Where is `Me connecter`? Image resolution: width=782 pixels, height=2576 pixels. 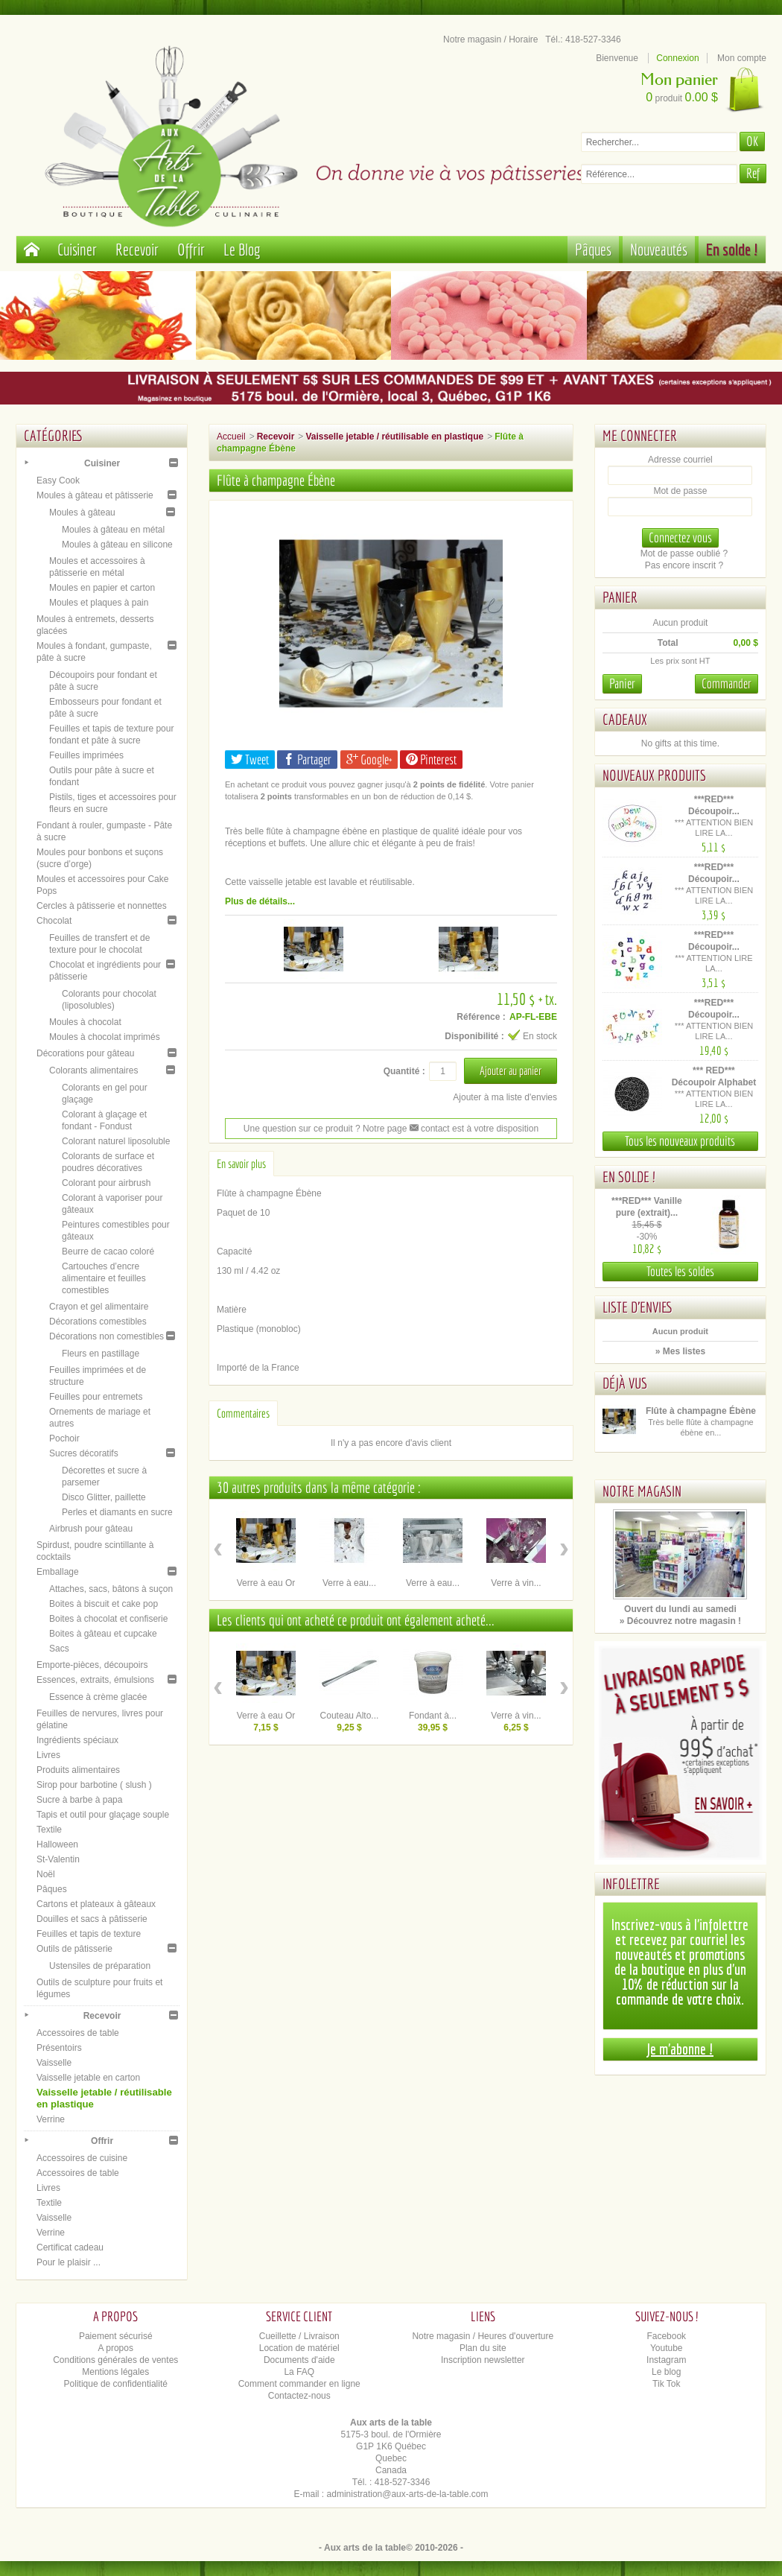 Me connecter is located at coordinates (640, 435).